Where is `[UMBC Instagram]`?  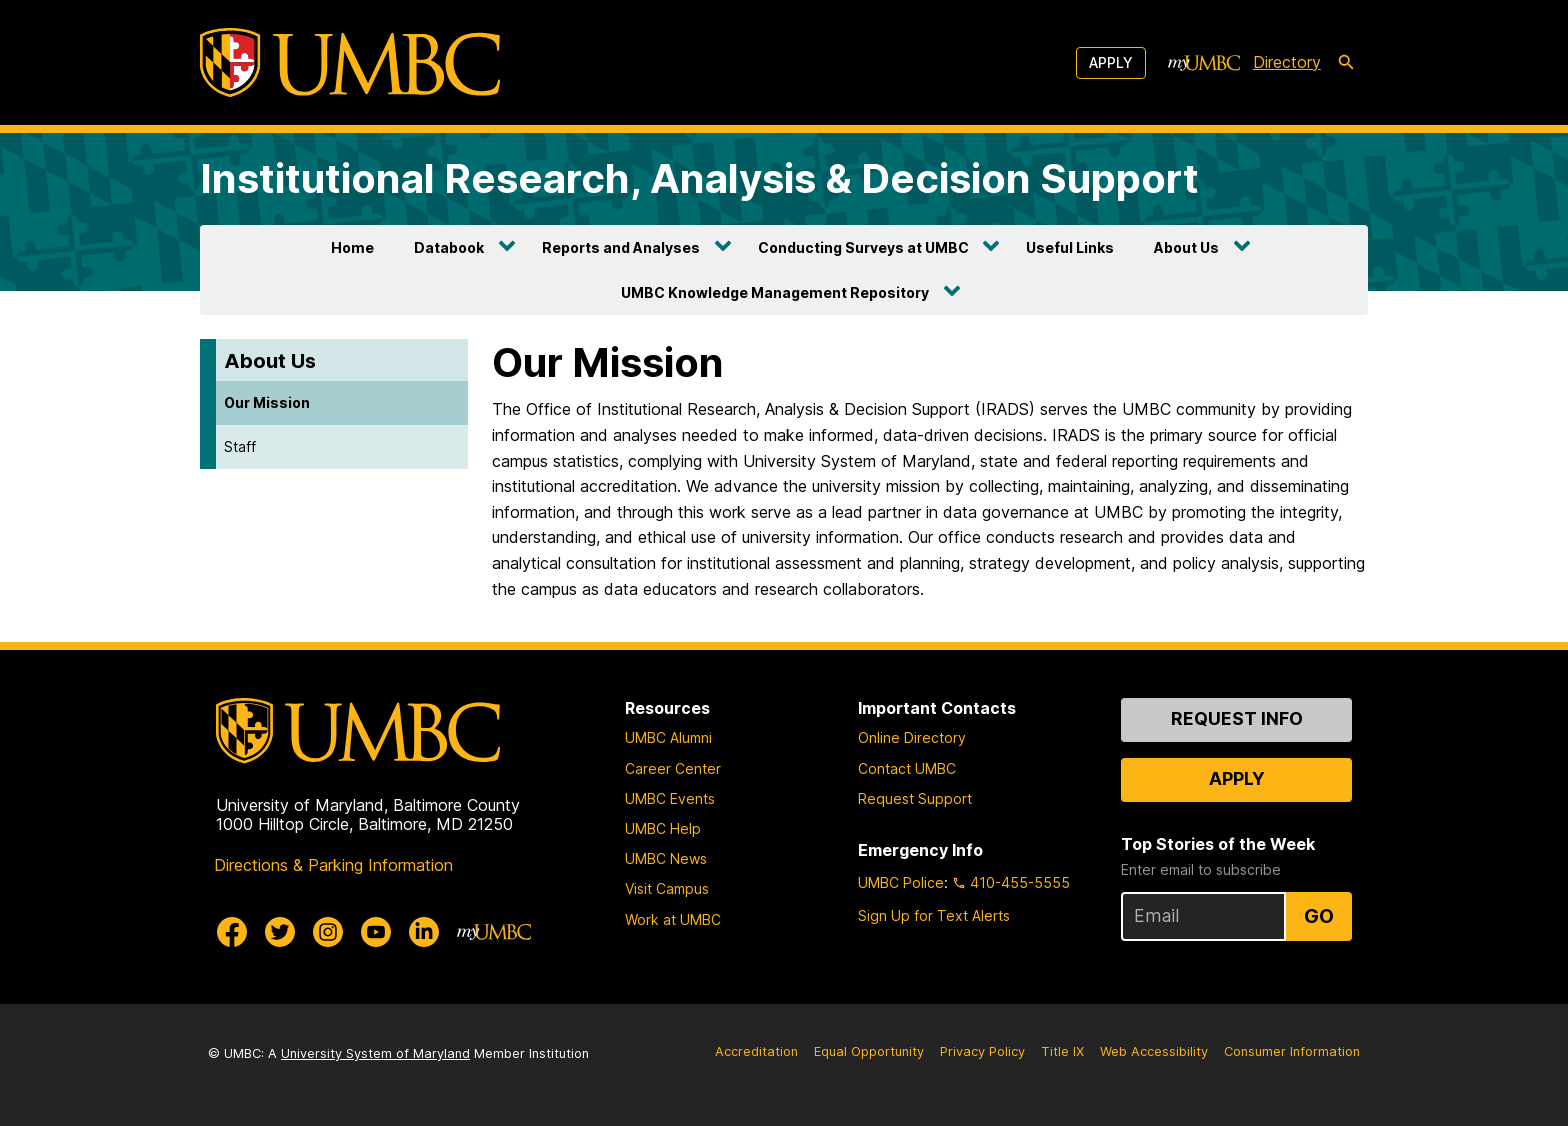
[UMBC Instagram] is located at coordinates (328, 932).